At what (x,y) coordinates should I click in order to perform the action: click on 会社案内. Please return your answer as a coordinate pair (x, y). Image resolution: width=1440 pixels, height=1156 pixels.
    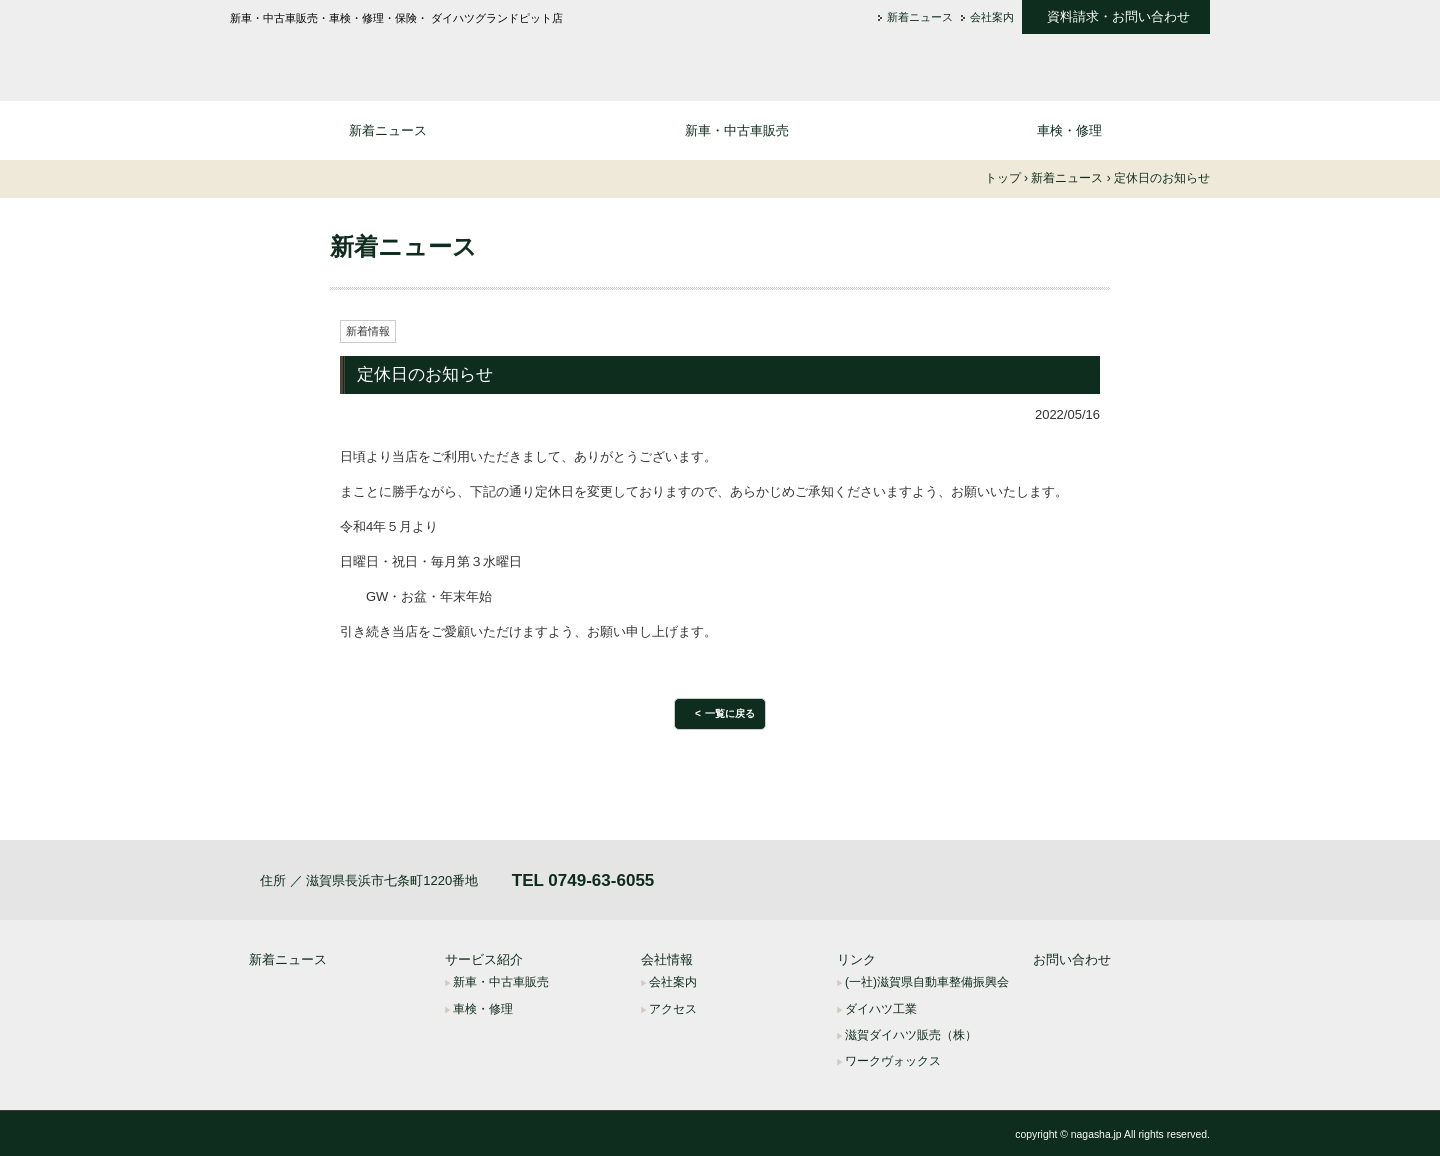
    Looking at the image, I should click on (992, 17).